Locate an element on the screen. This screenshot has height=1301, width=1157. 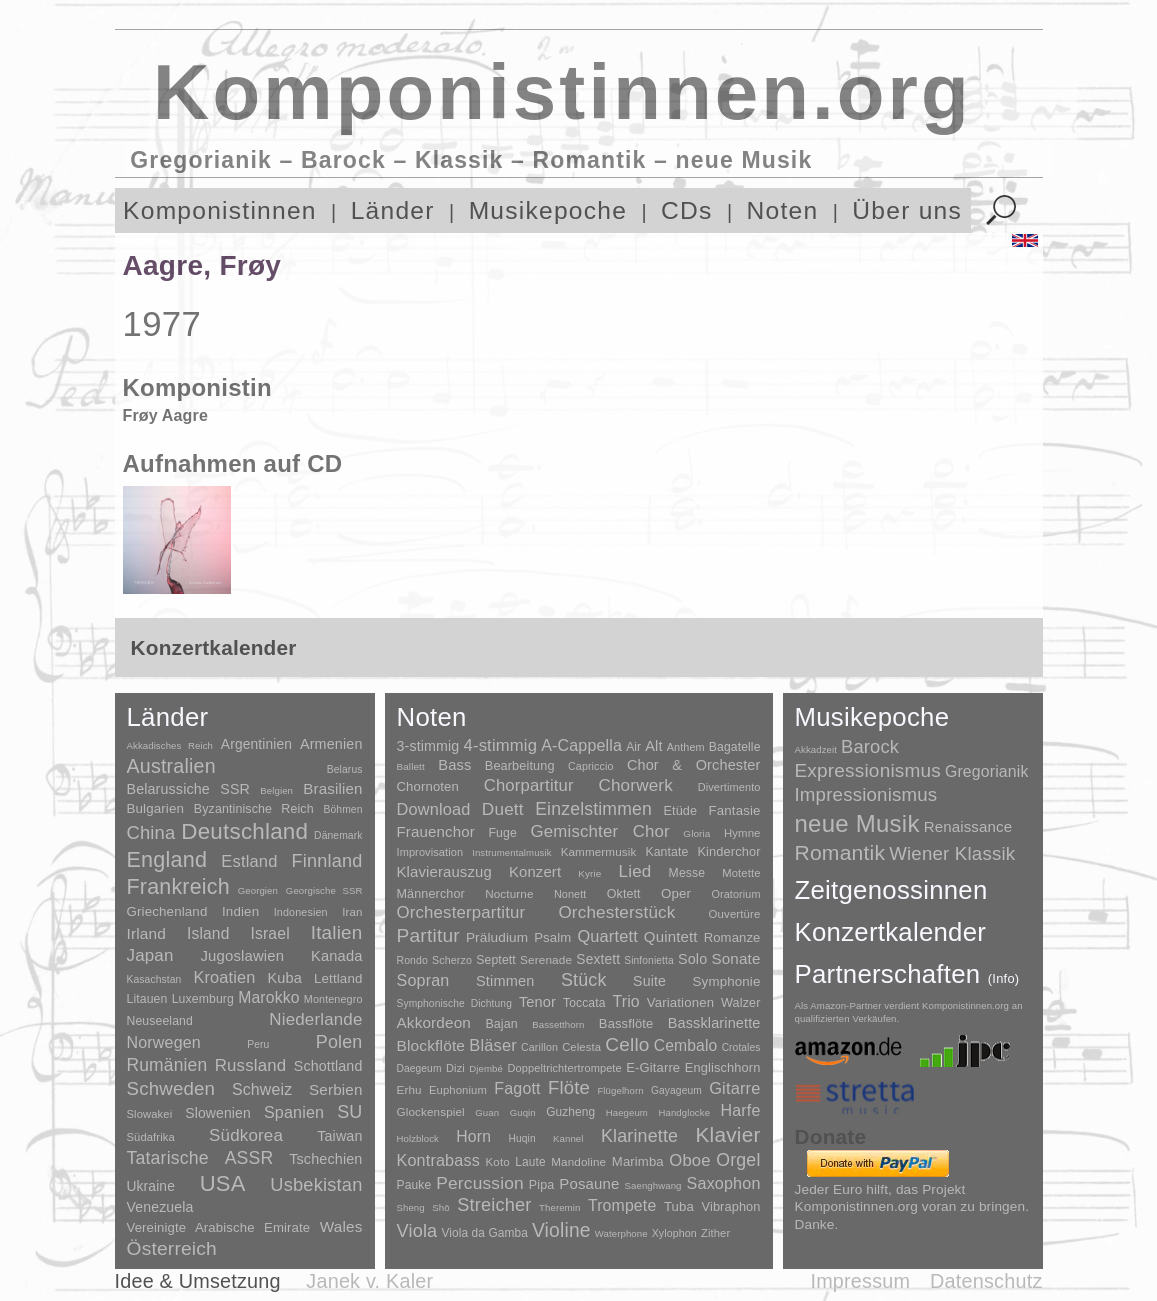
Kinderchor [Kinderchor (35 Einträge)] is located at coordinates (728, 851).